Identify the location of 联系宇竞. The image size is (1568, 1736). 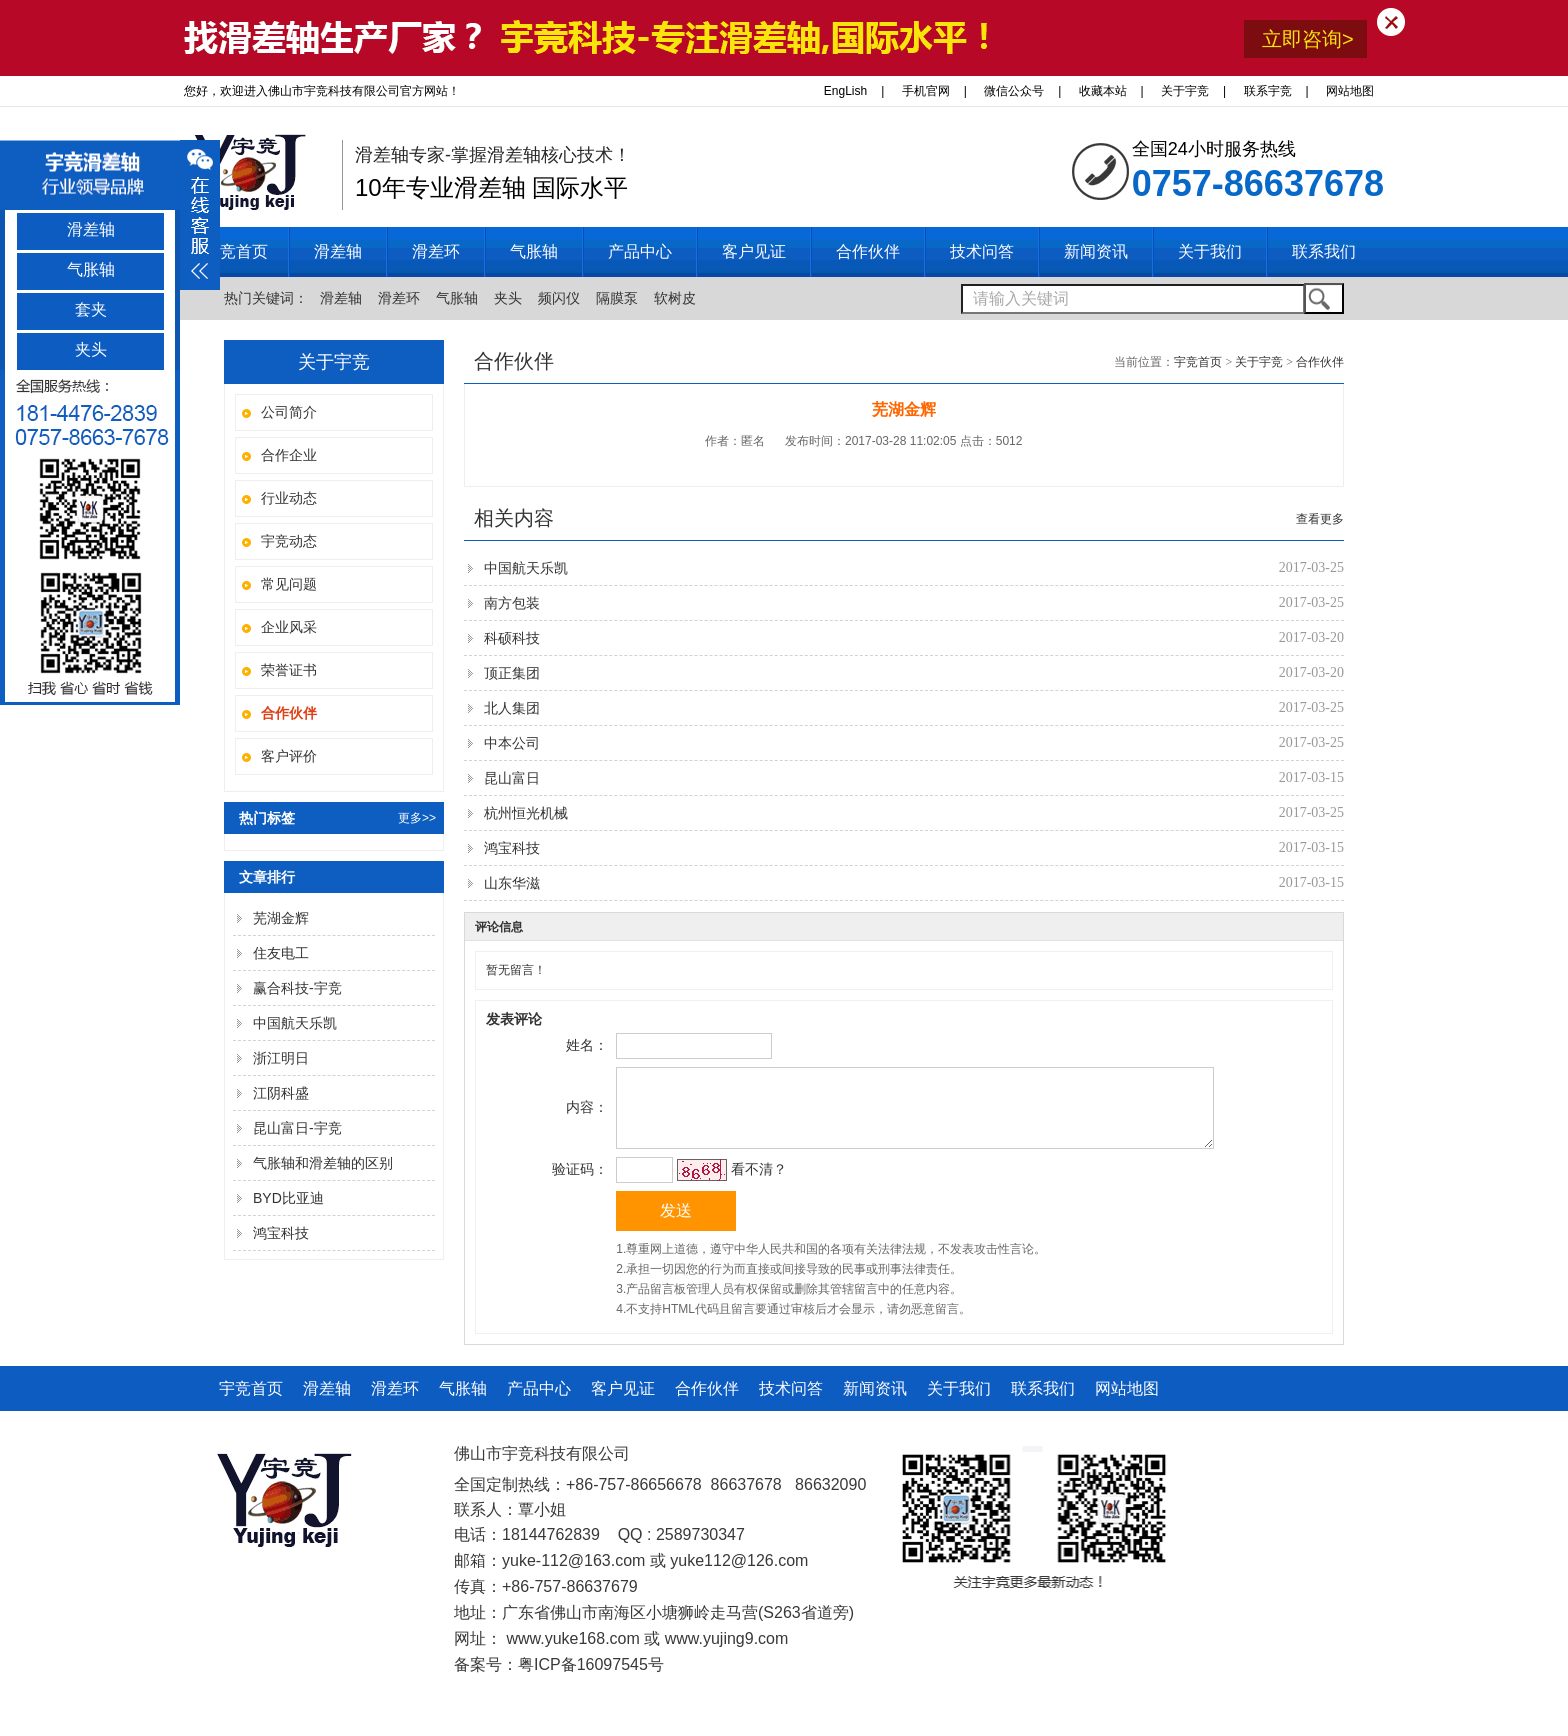
(1268, 91).